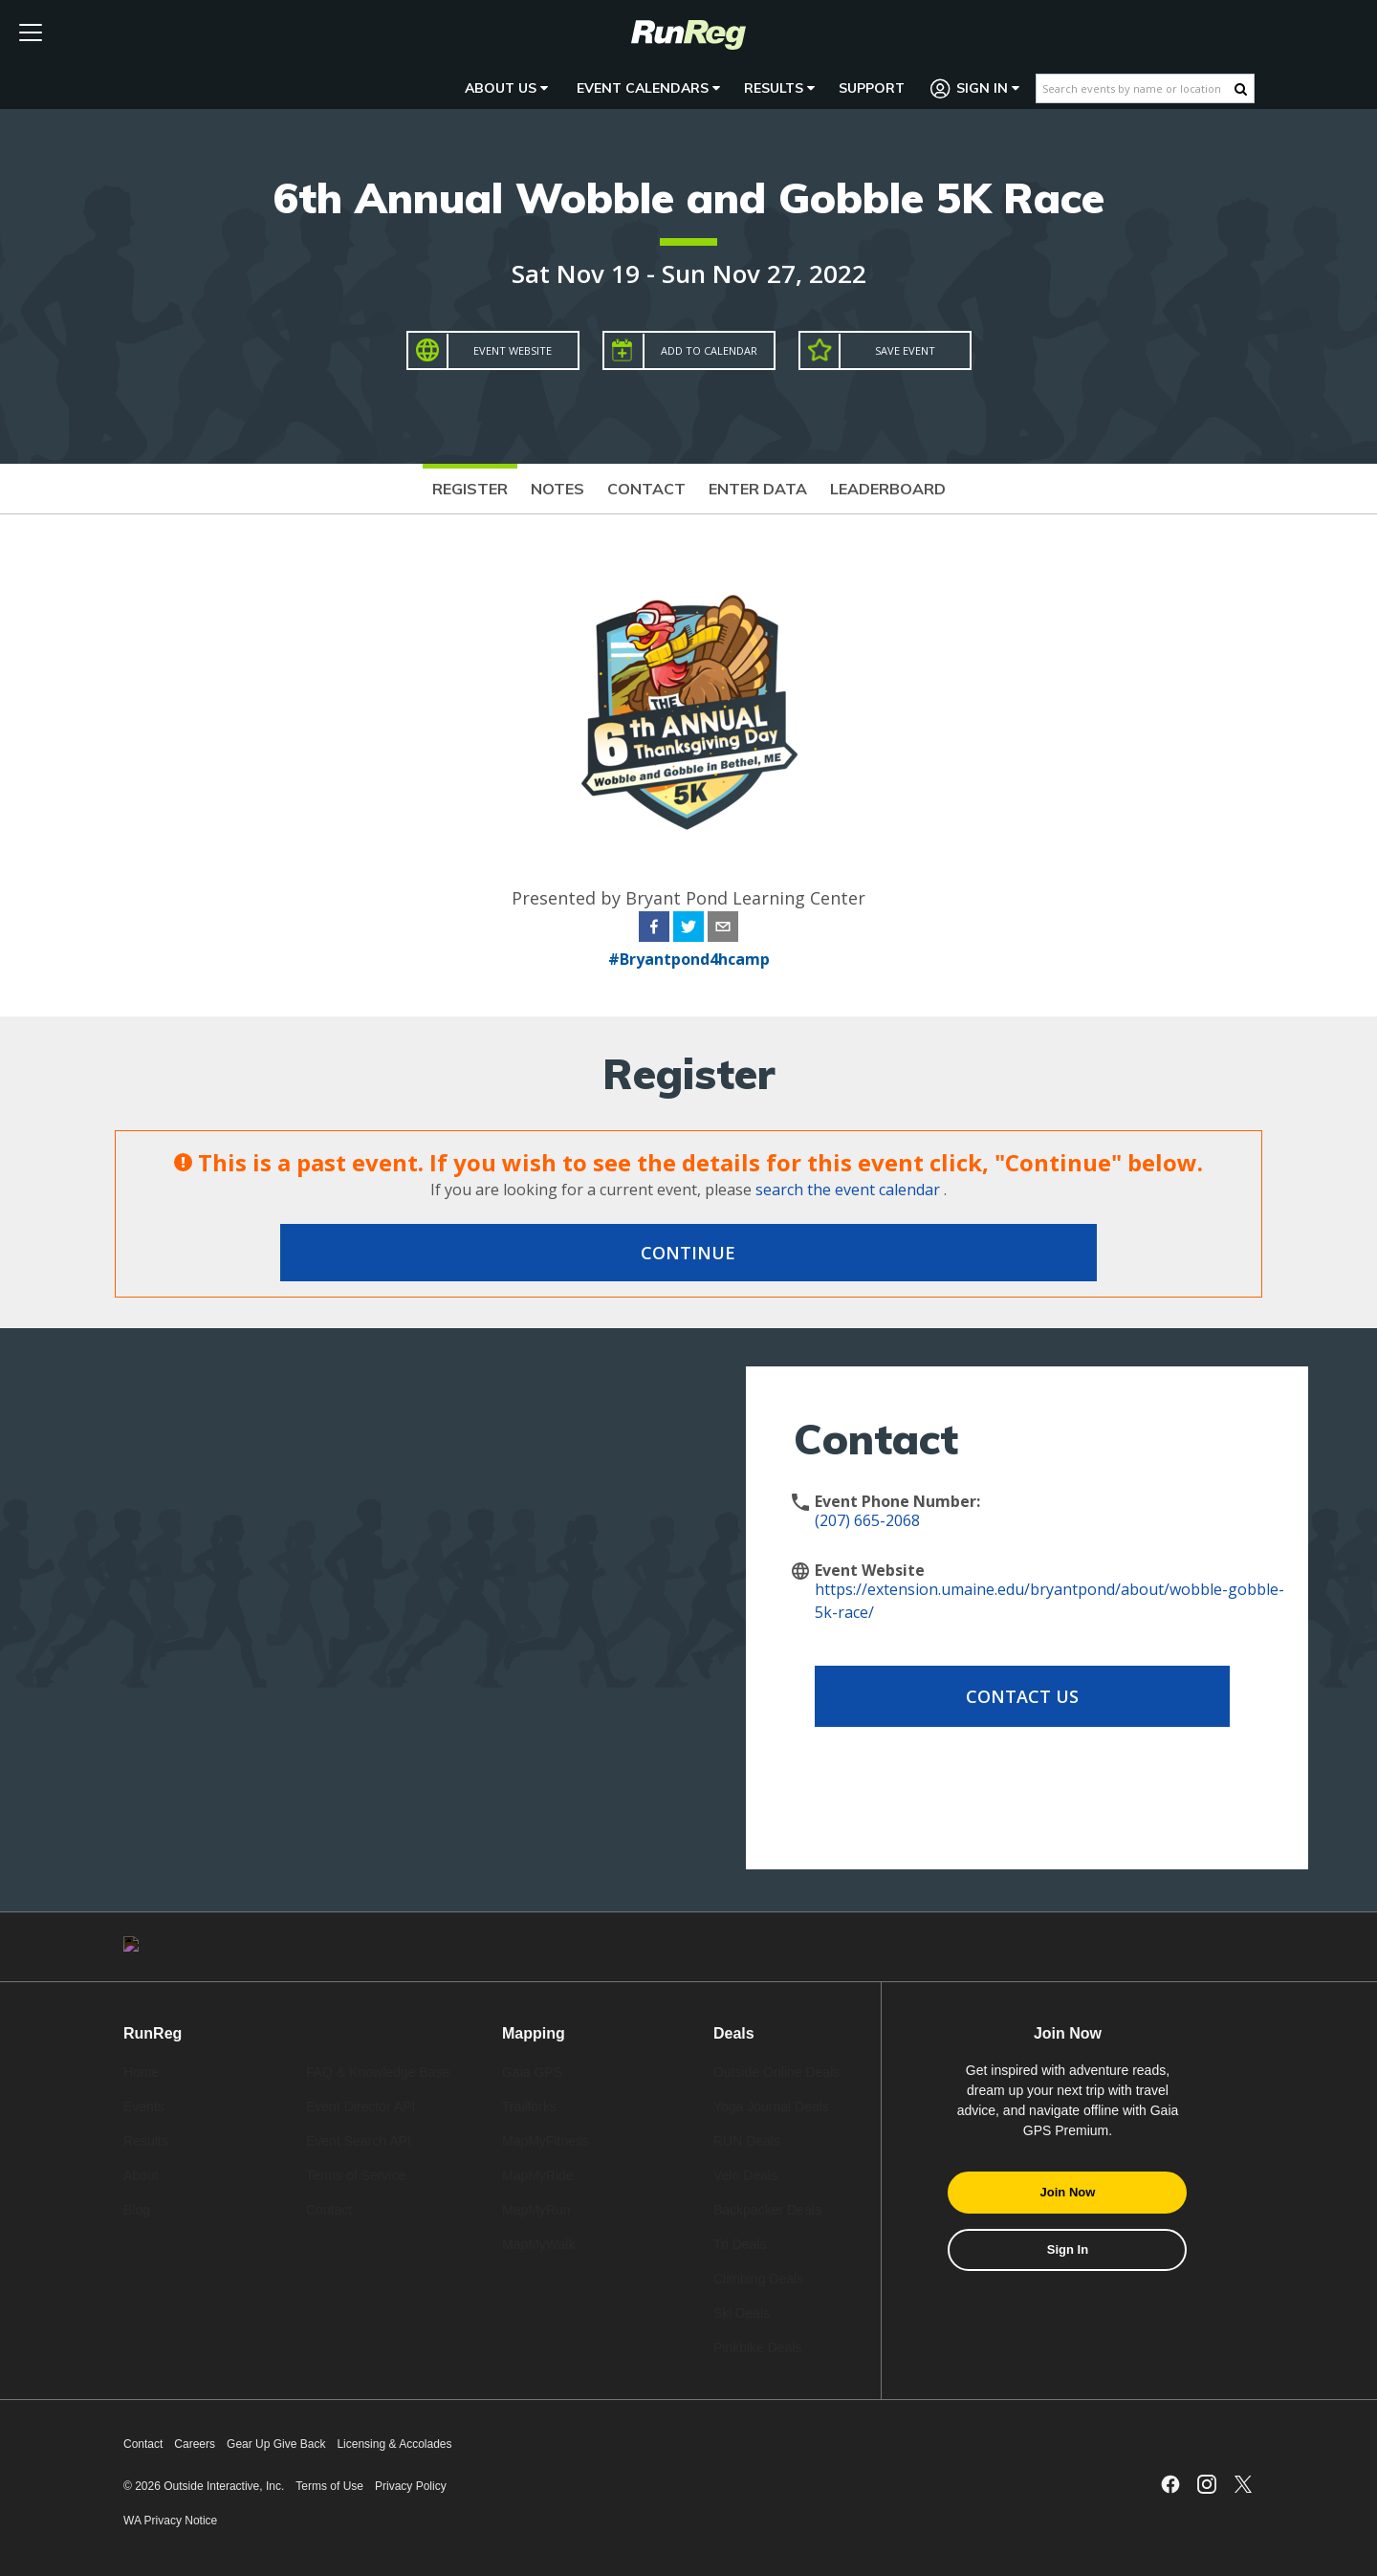 The width and height of the screenshot is (1377, 2576). Describe the element at coordinates (867, 1520) in the screenshot. I see `(207) 665-2068` at that location.